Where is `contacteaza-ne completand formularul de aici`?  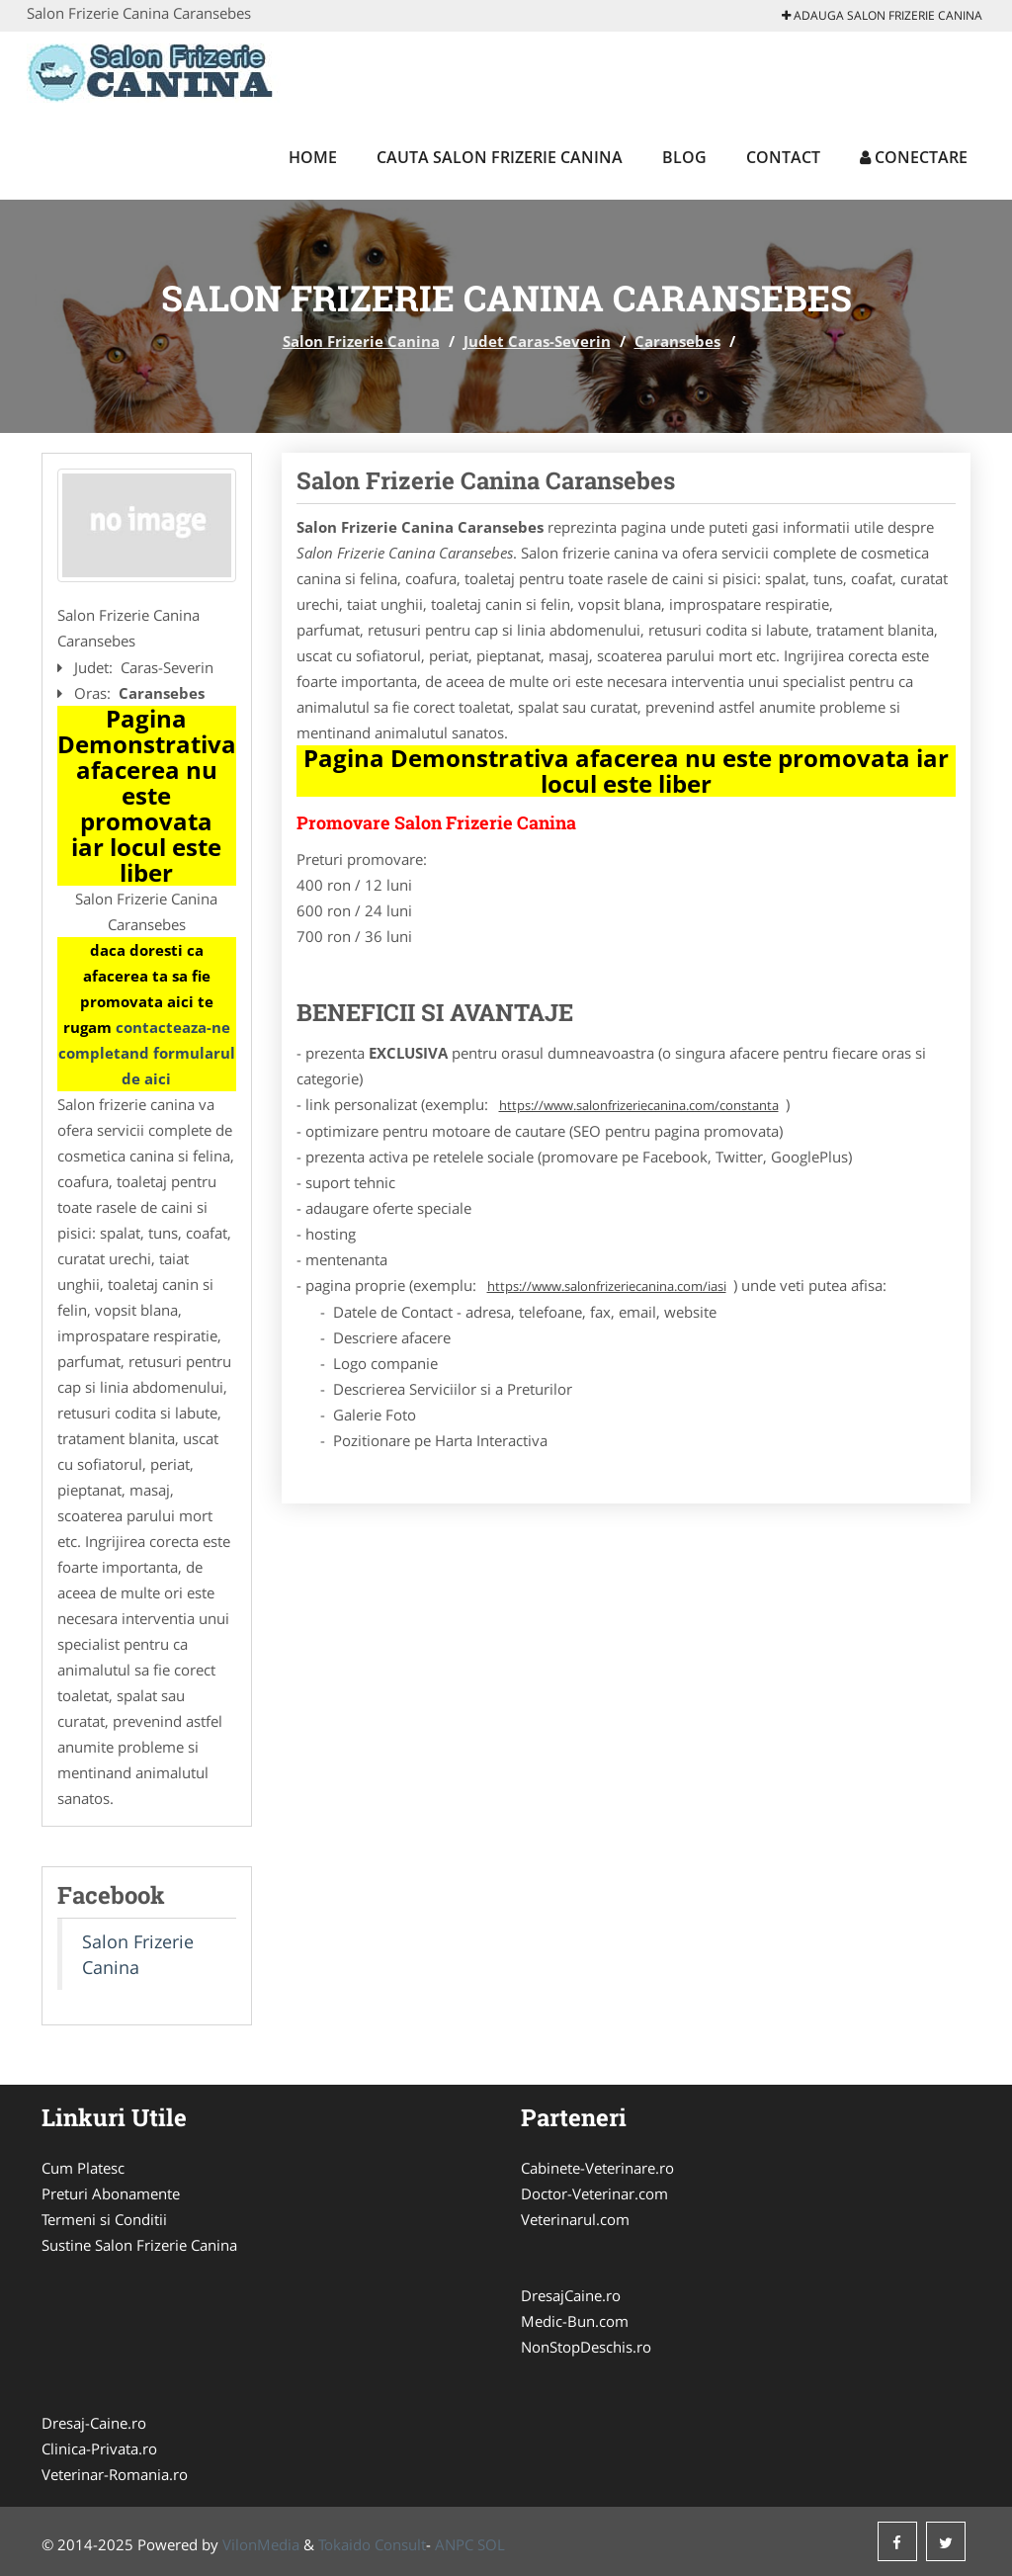
contacteaza-ne completand formularul de aici is located at coordinates (146, 1052).